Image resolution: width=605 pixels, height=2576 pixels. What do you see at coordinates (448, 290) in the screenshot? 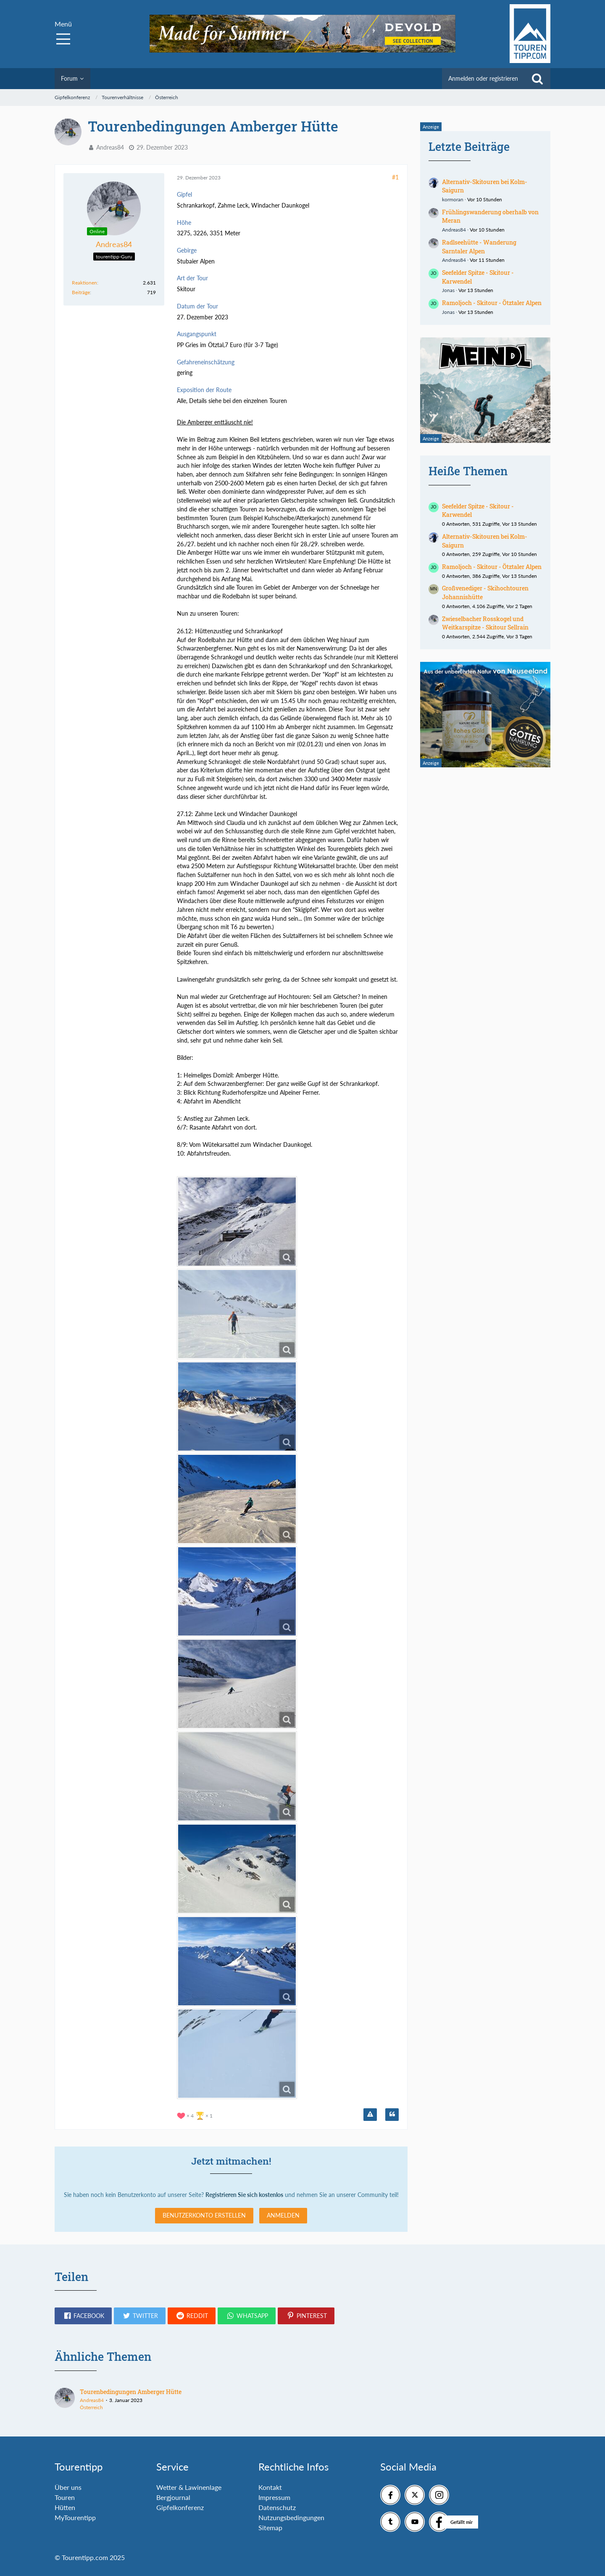
I see `Jonas` at bounding box center [448, 290].